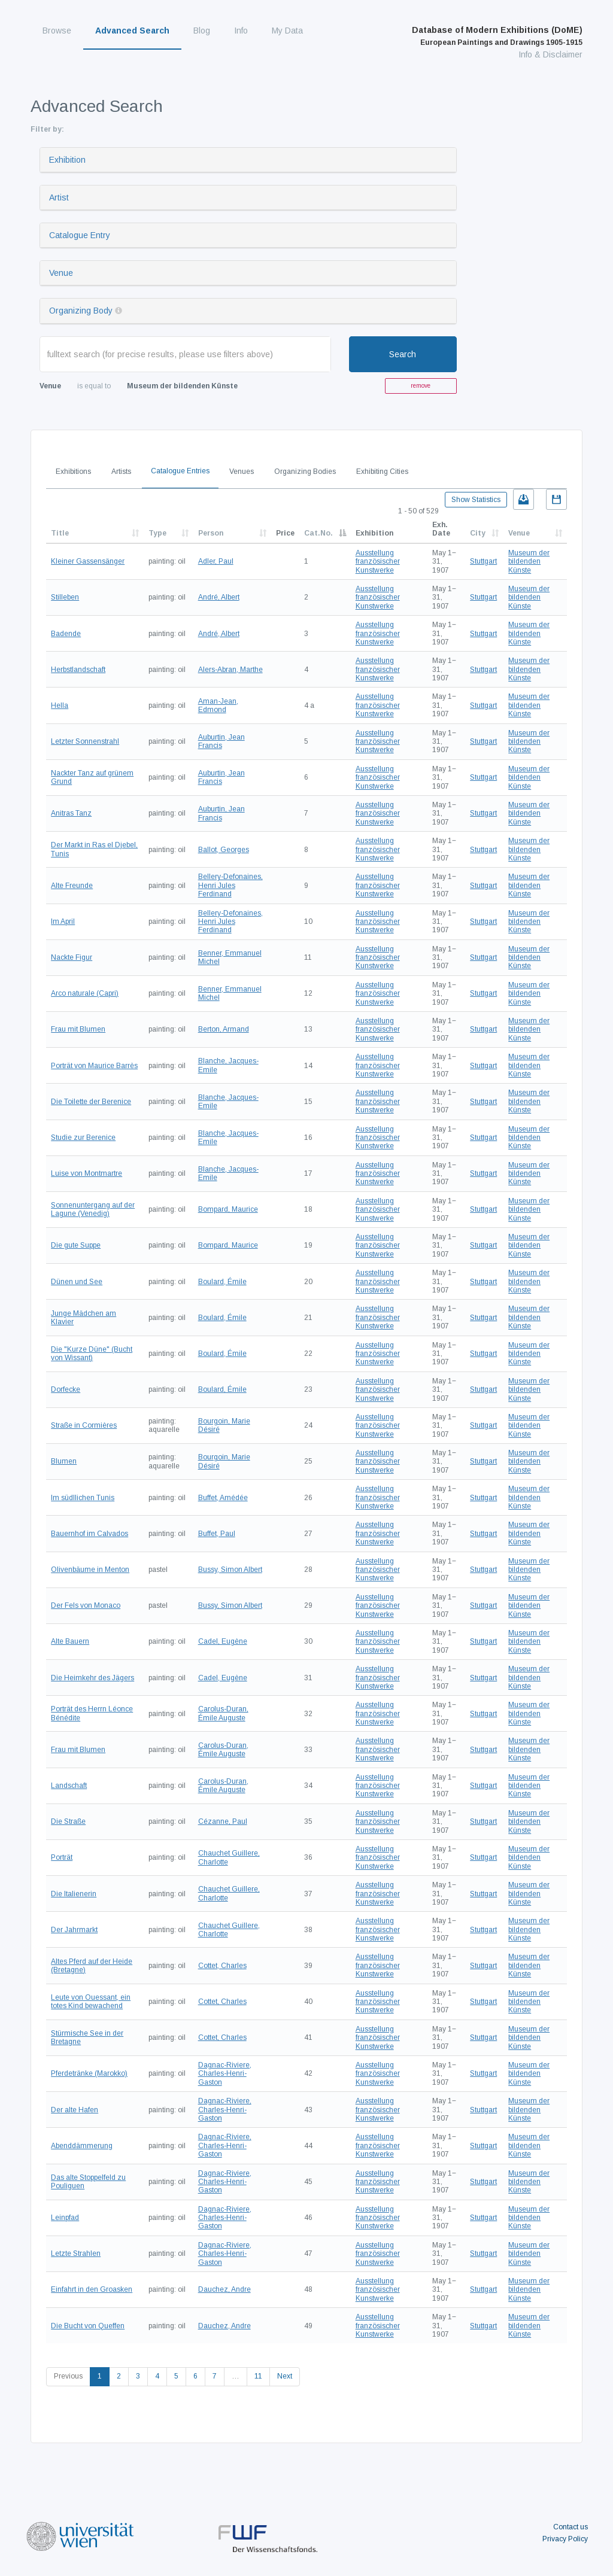 Image resolution: width=613 pixels, height=2576 pixels. I want to click on Die Italienerin, so click(73, 1894).